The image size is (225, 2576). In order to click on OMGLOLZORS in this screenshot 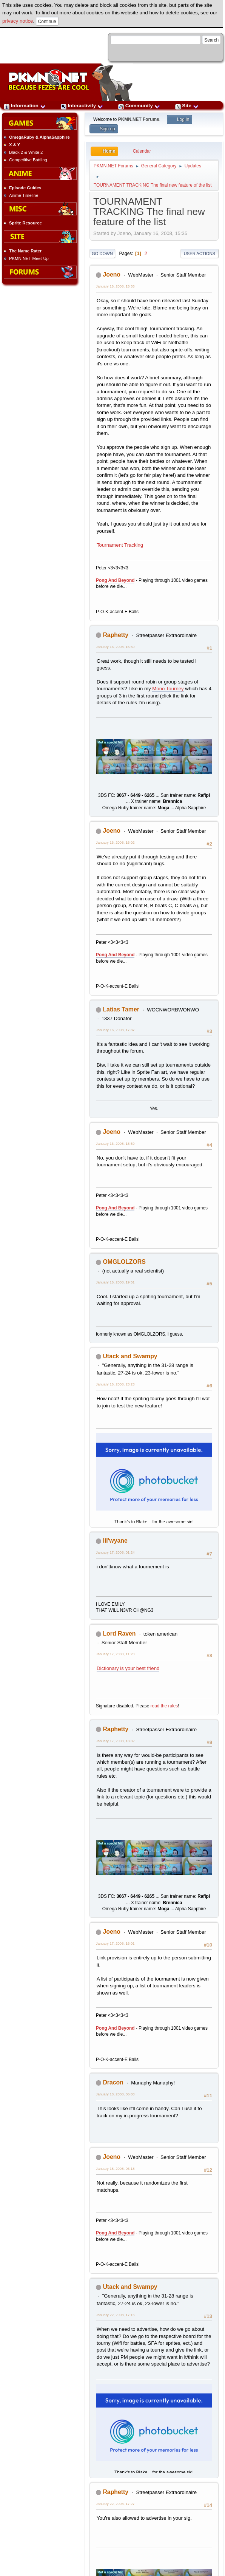, I will do `click(124, 1262)`.